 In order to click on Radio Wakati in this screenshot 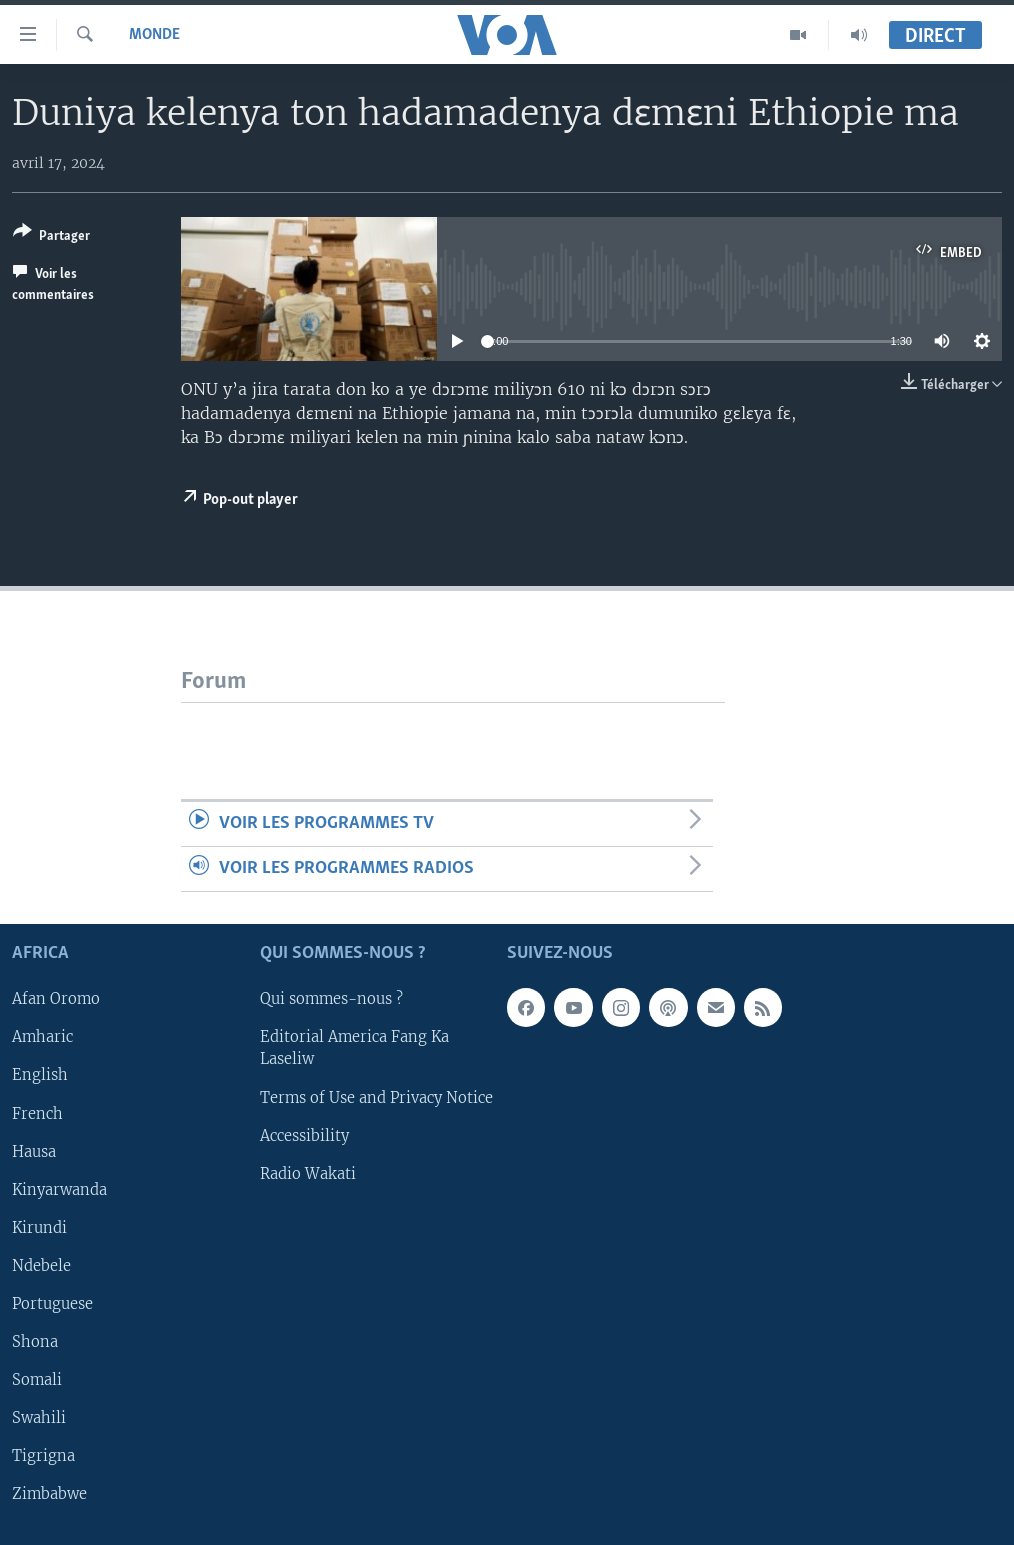, I will do `click(308, 1174)`.